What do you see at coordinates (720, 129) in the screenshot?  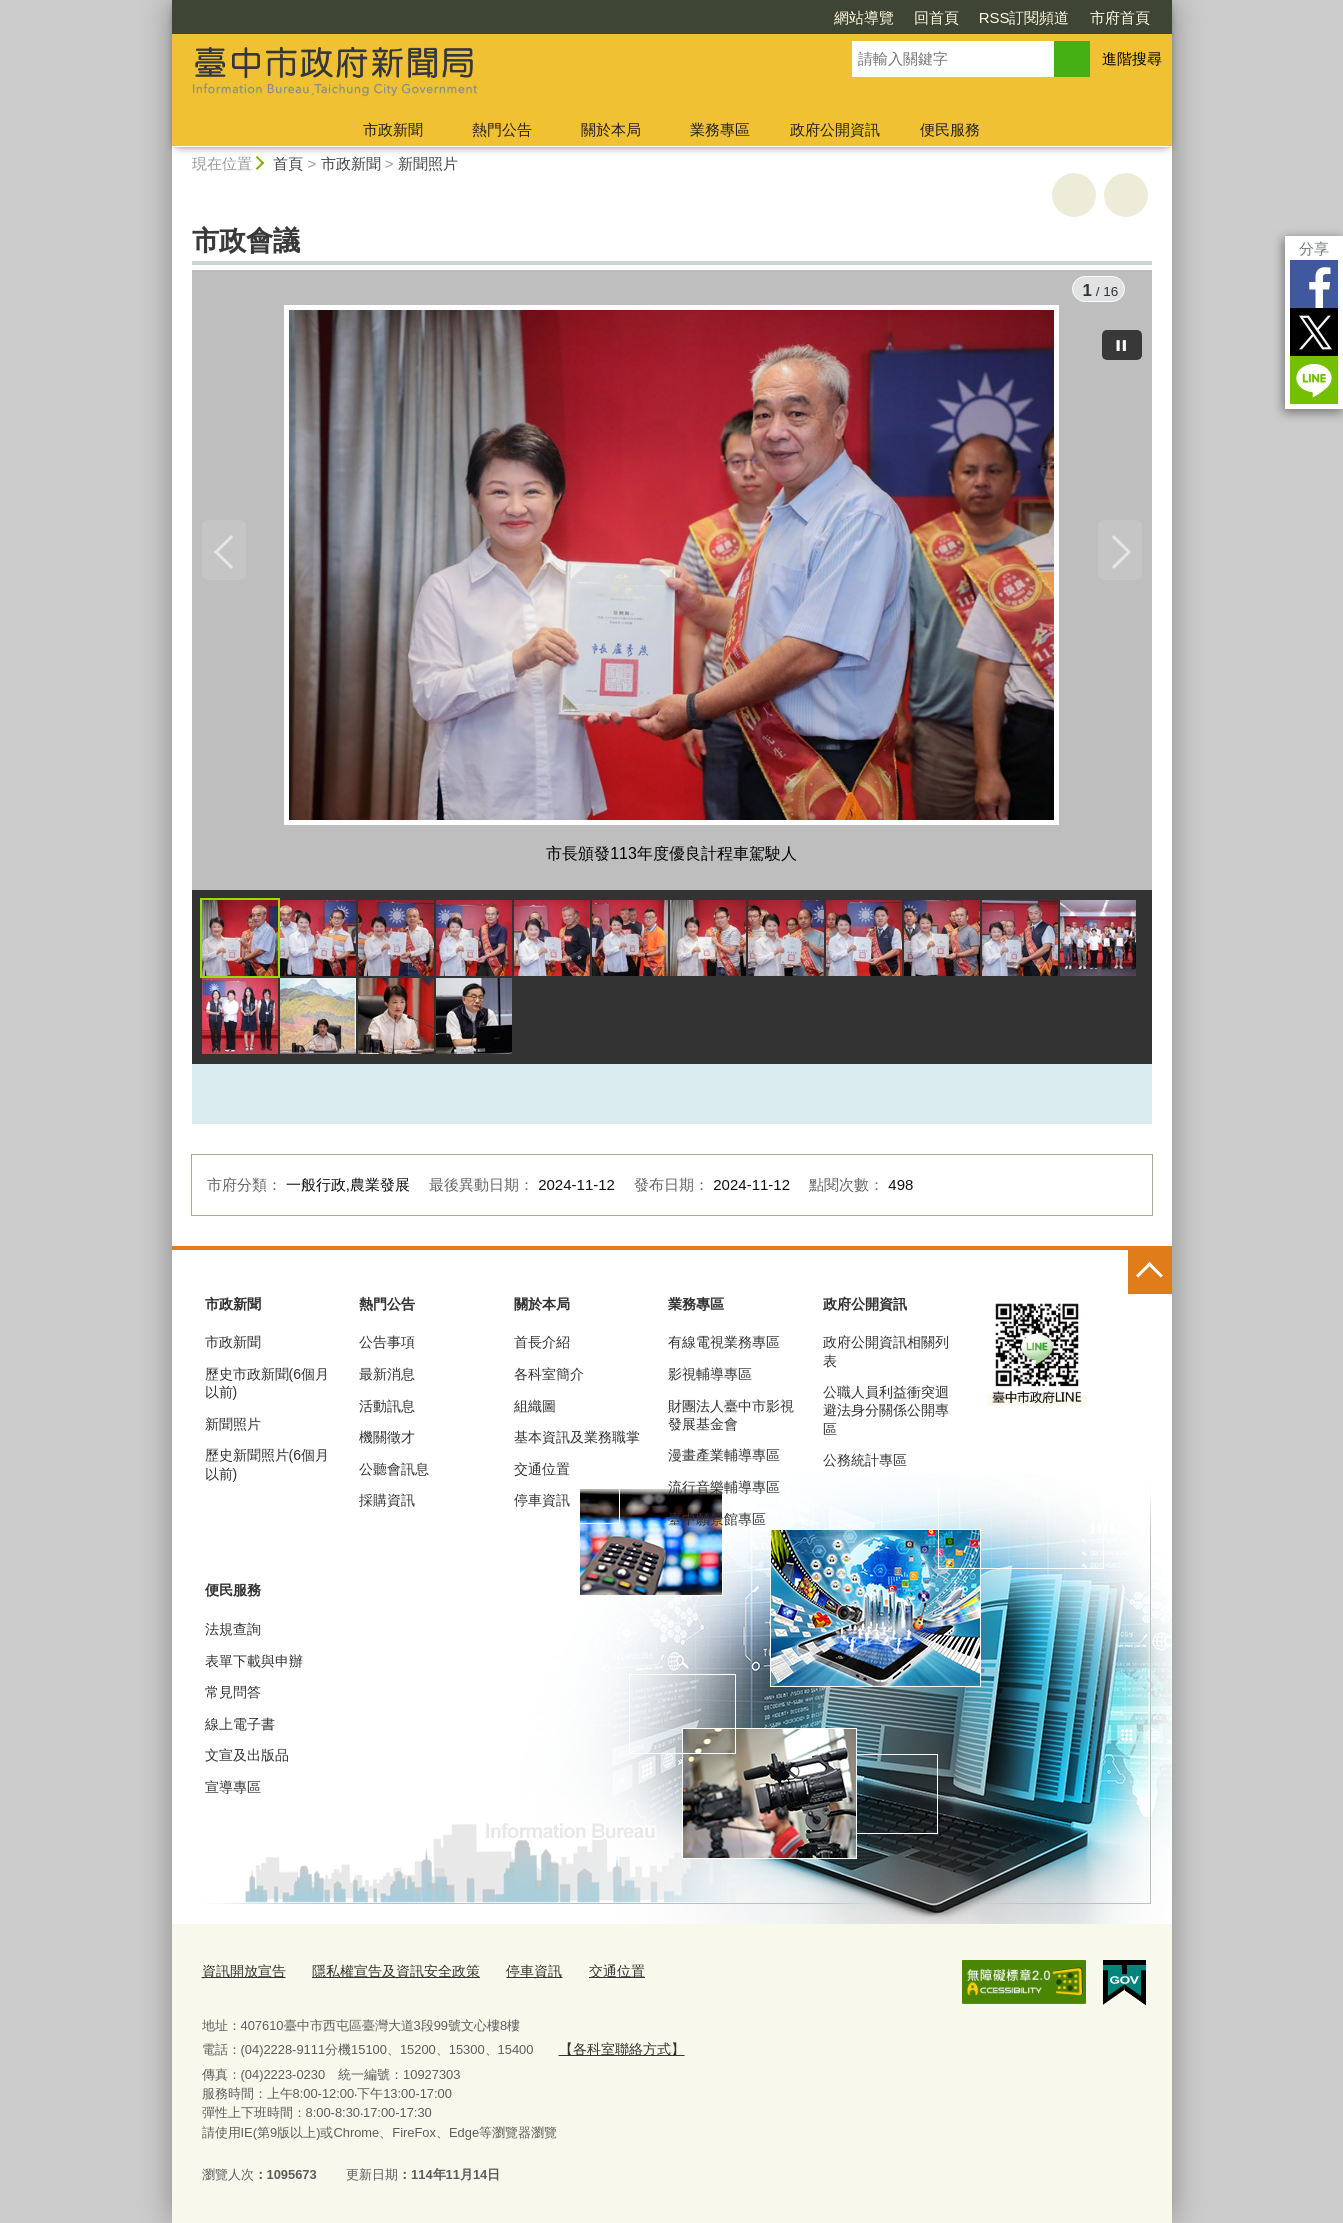 I see `業務專區` at bounding box center [720, 129].